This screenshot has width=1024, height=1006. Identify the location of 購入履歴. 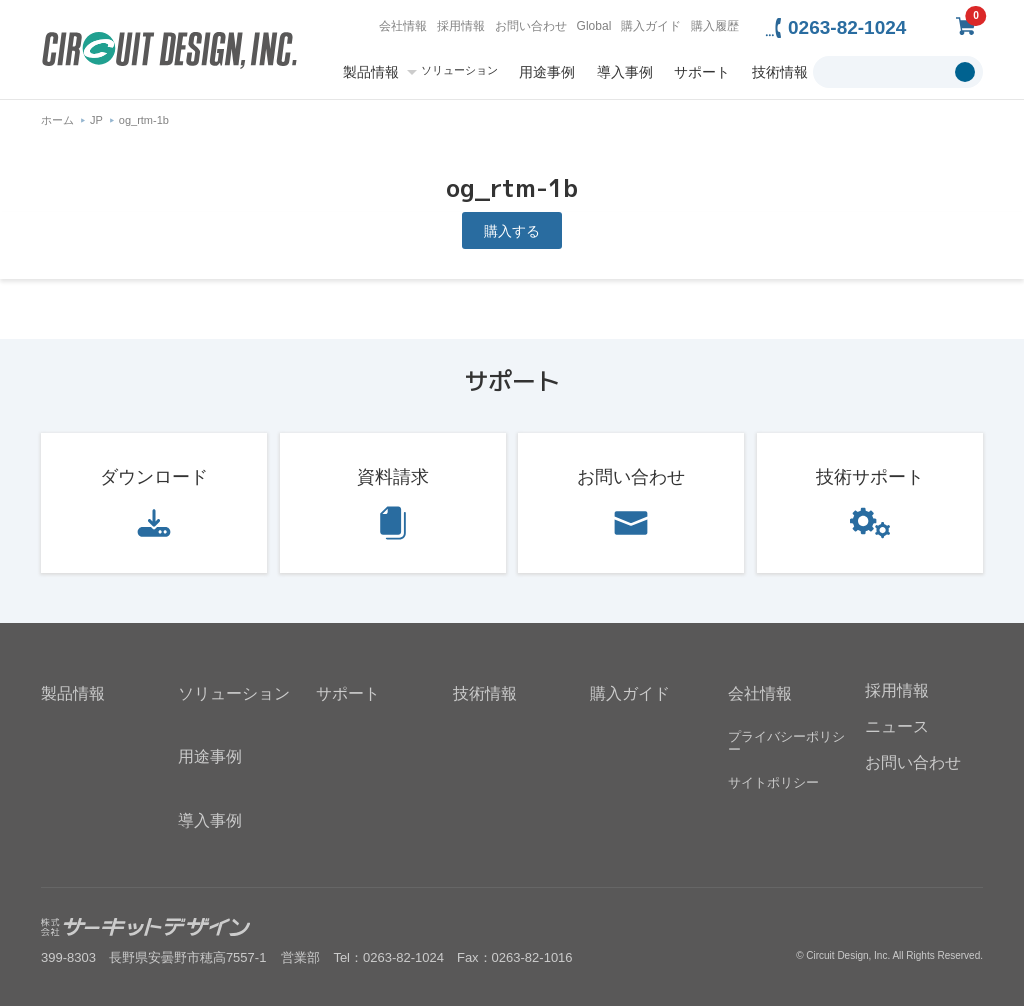
(715, 26).